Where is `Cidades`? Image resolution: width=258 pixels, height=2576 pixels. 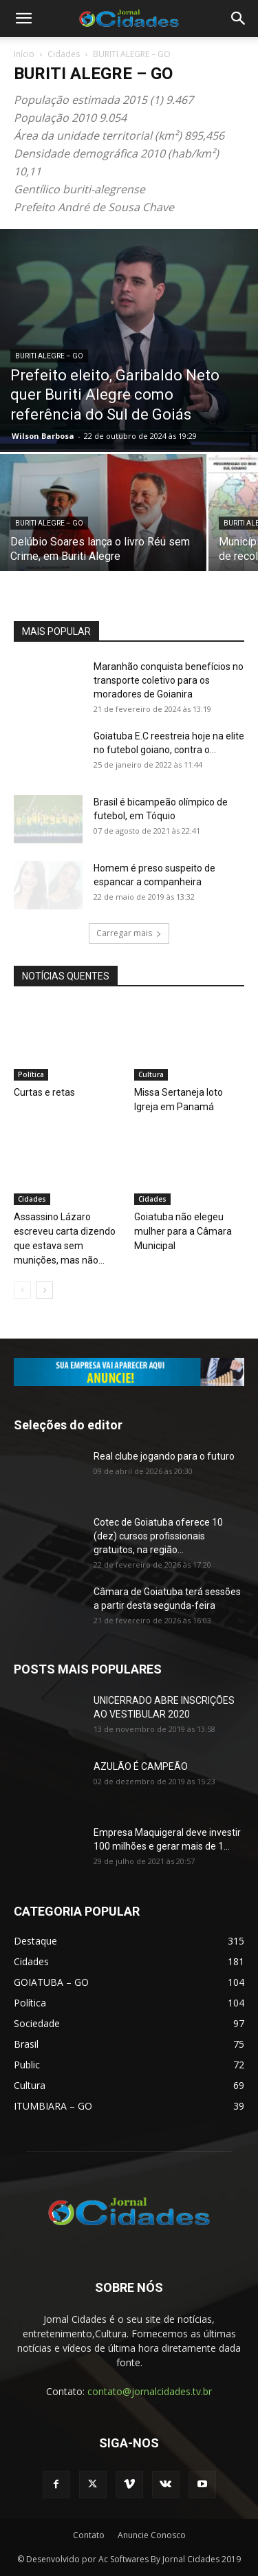 Cidades is located at coordinates (63, 54).